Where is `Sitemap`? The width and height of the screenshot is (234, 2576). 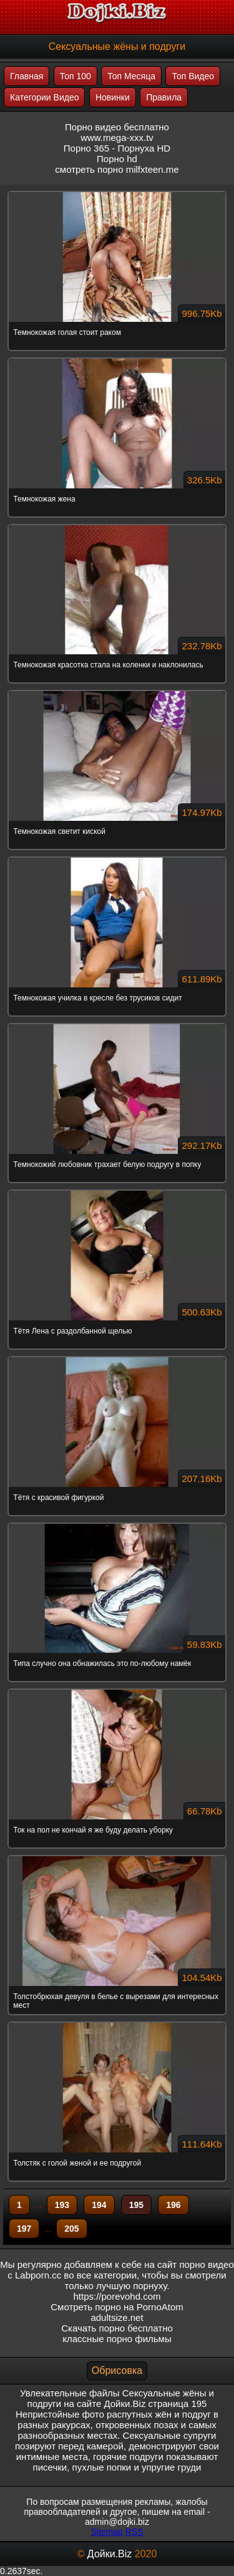
Sitemap is located at coordinates (106, 2532).